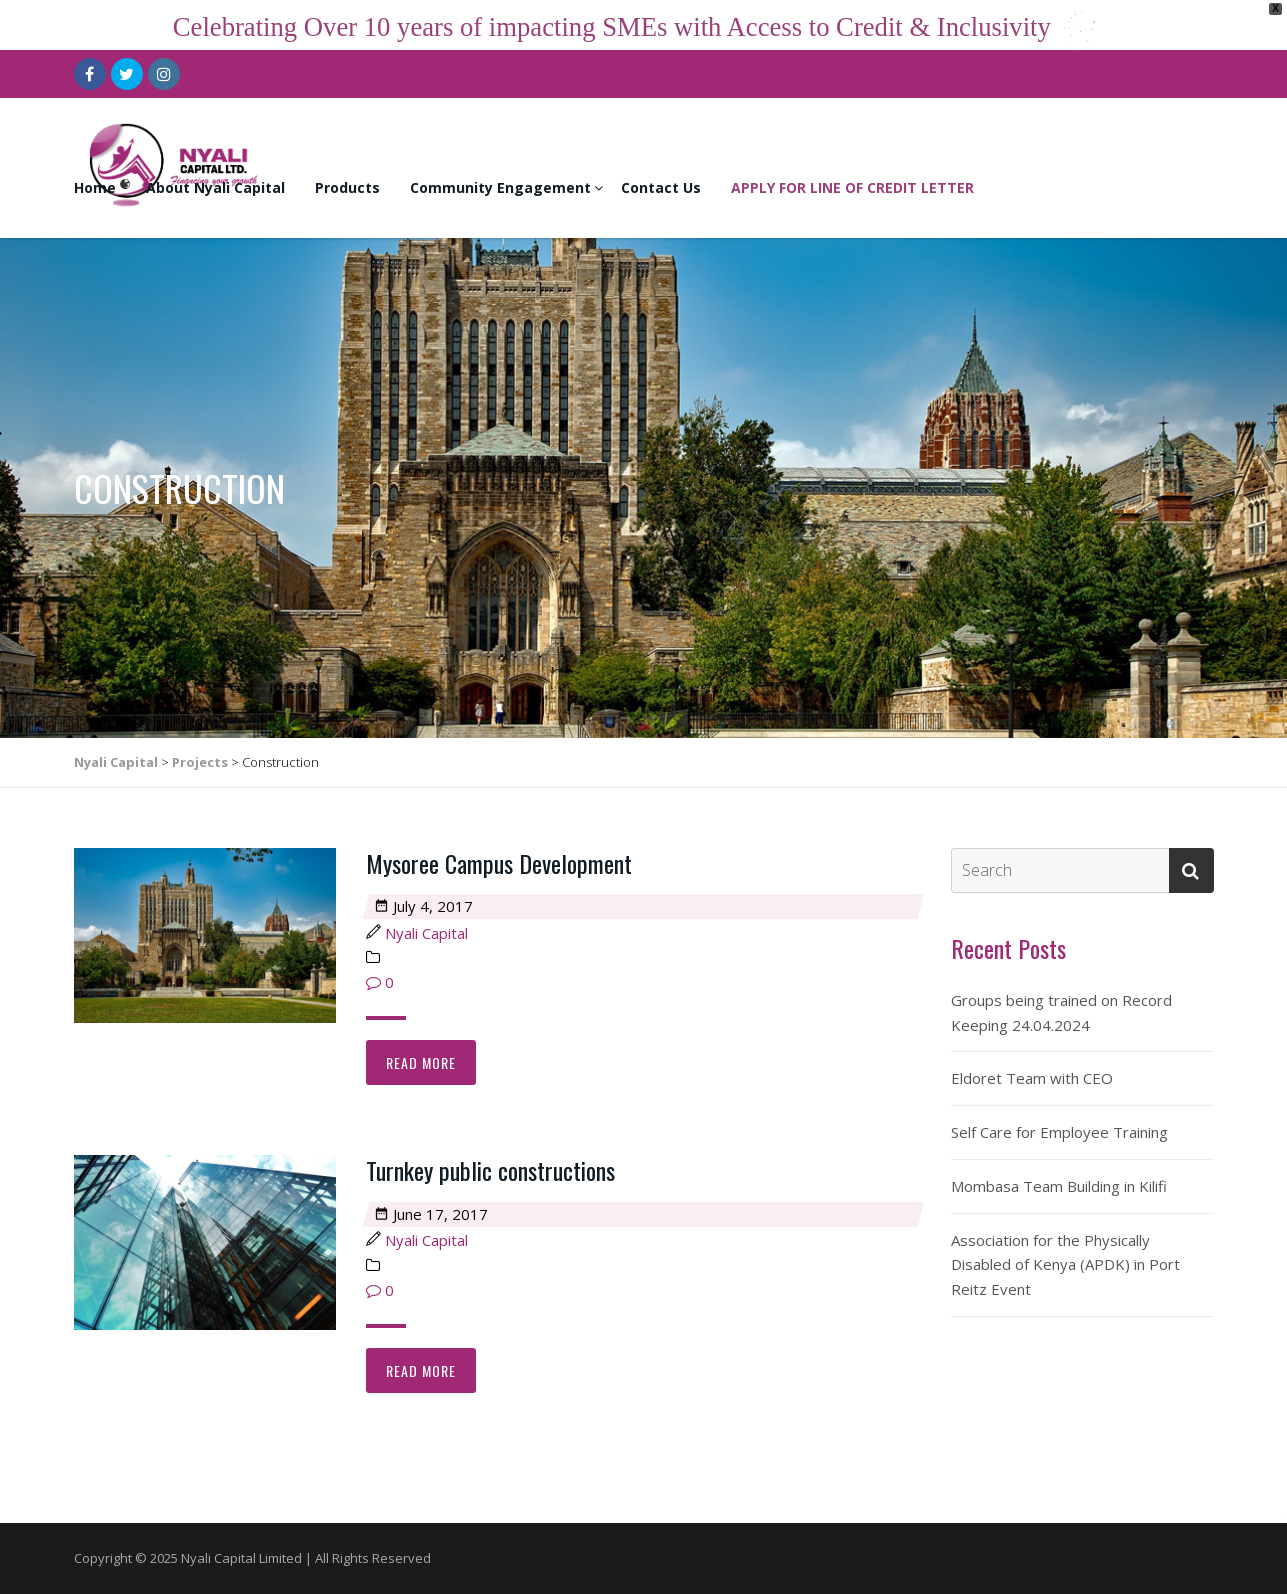 This screenshot has width=1287, height=1594. What do you see at coordinates (1059, 1132) in the screenshot?
I see `Self Care for Employee Training` at bounding box center [1059, 1132].